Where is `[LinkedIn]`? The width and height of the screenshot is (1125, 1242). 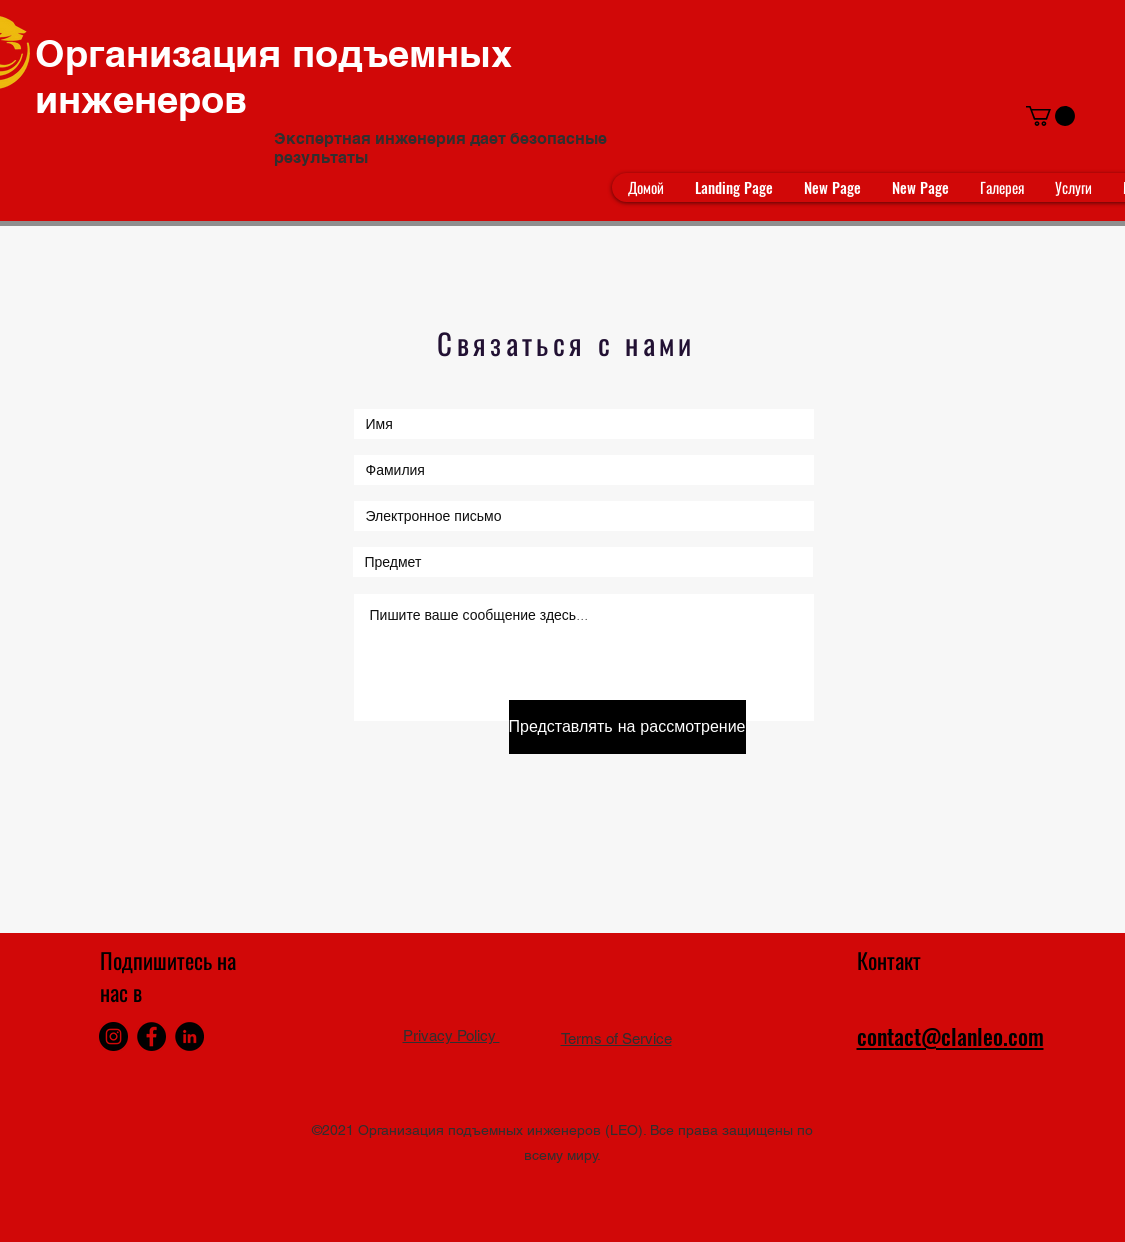
[LinkedIn] is located at coordinates (189, 1036).